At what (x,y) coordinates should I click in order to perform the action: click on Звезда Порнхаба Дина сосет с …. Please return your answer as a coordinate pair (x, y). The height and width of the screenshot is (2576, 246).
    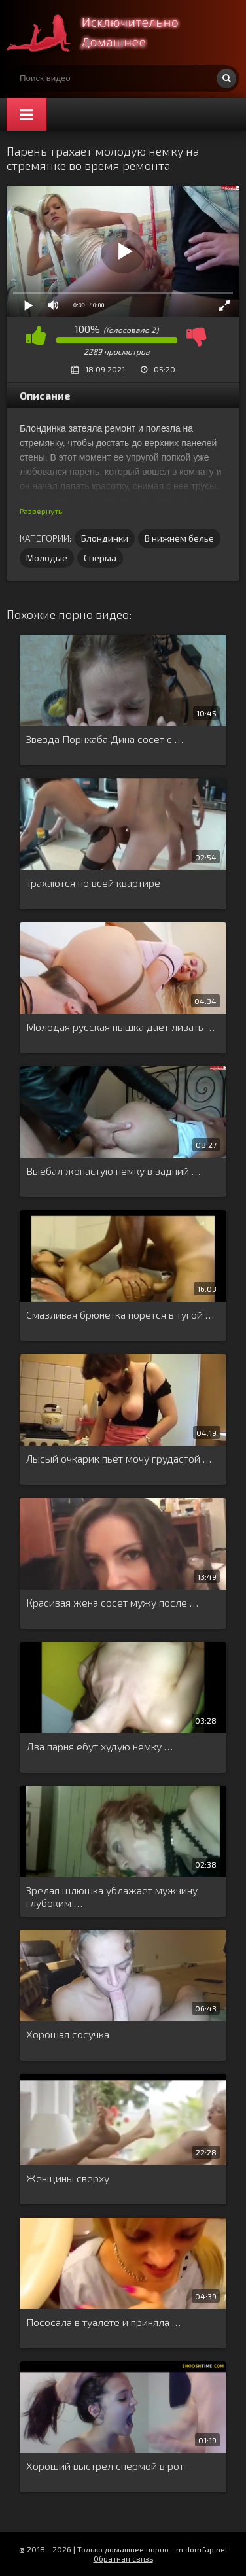
    Looking at the image, I should click on (104, 739).